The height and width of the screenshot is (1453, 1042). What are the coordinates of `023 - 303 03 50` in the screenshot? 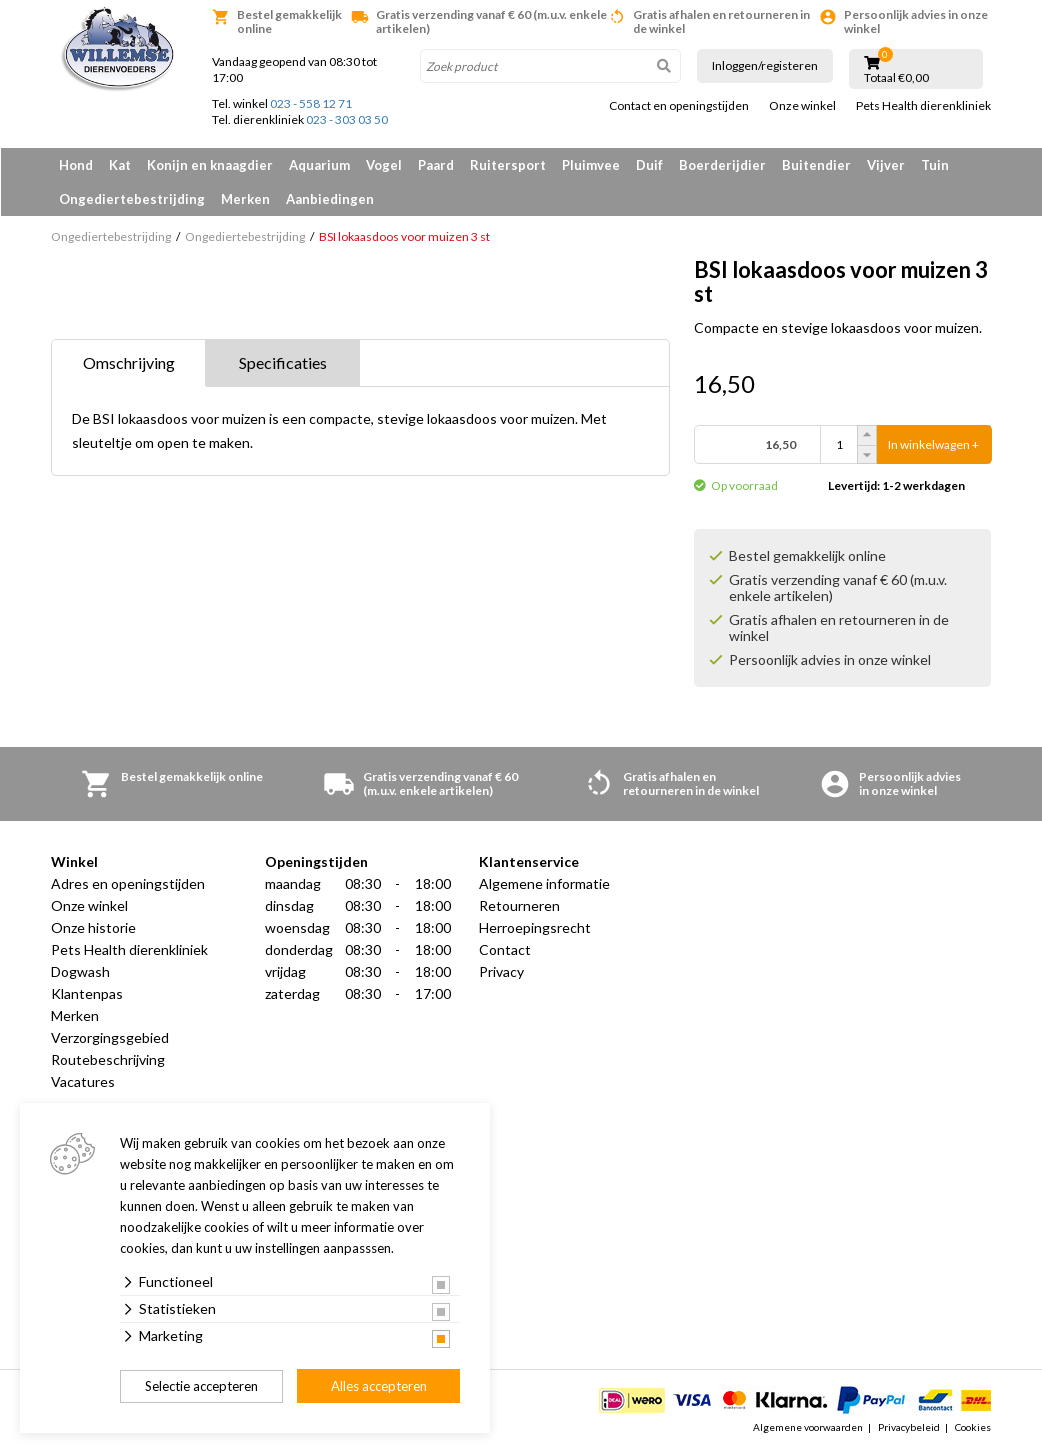 It's located at (347, 119).